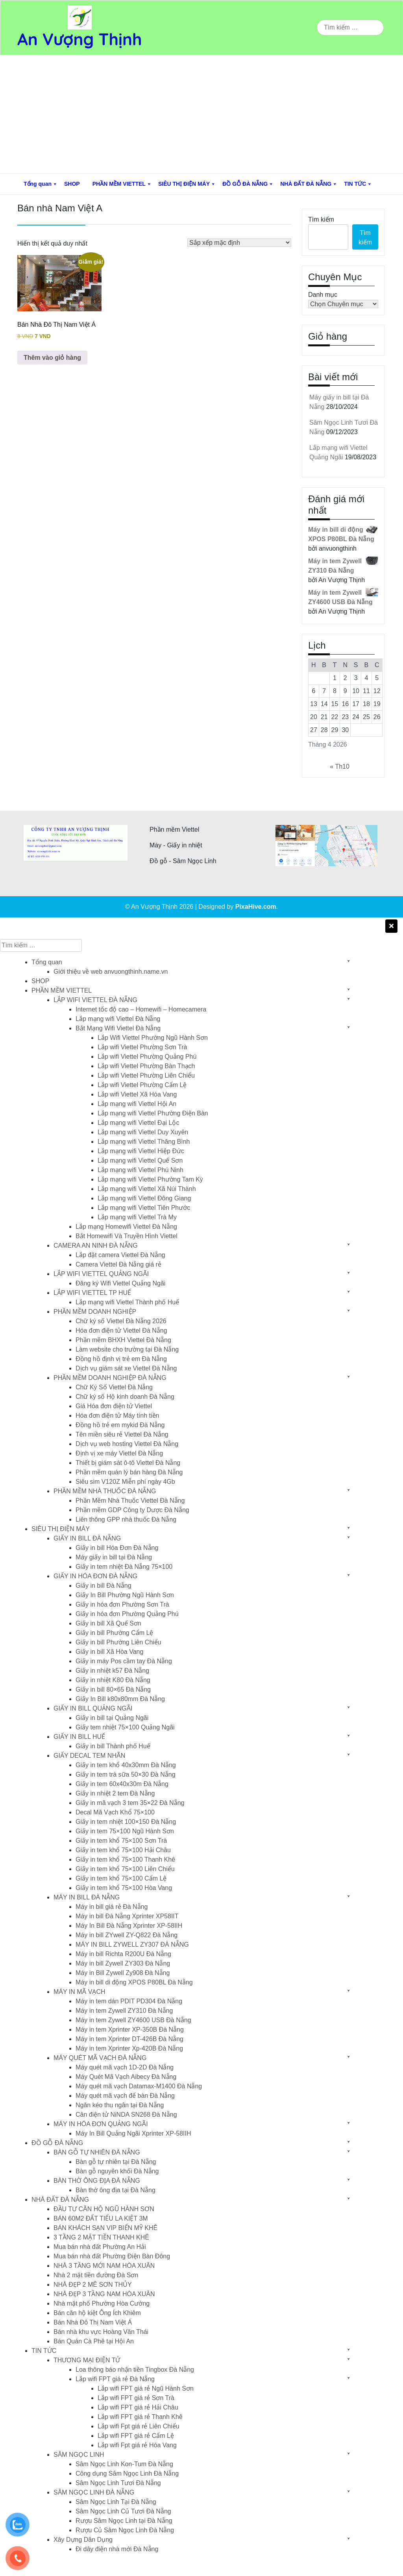  What do you see at coordinates (87, 1538) in the screenshot?
I see `GIẤY IN BILL ĐÀ NẴNG` at bounding box center [87, 1538].